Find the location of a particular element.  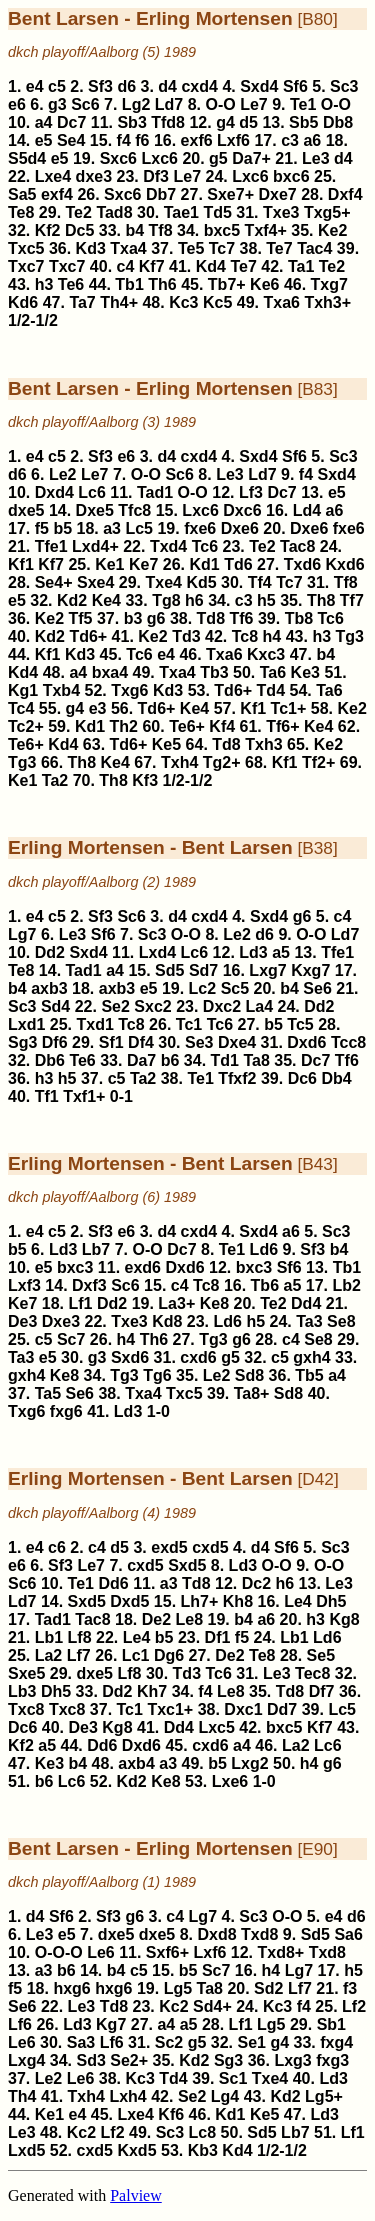

Td6+ is located at coordinates (88, 636).